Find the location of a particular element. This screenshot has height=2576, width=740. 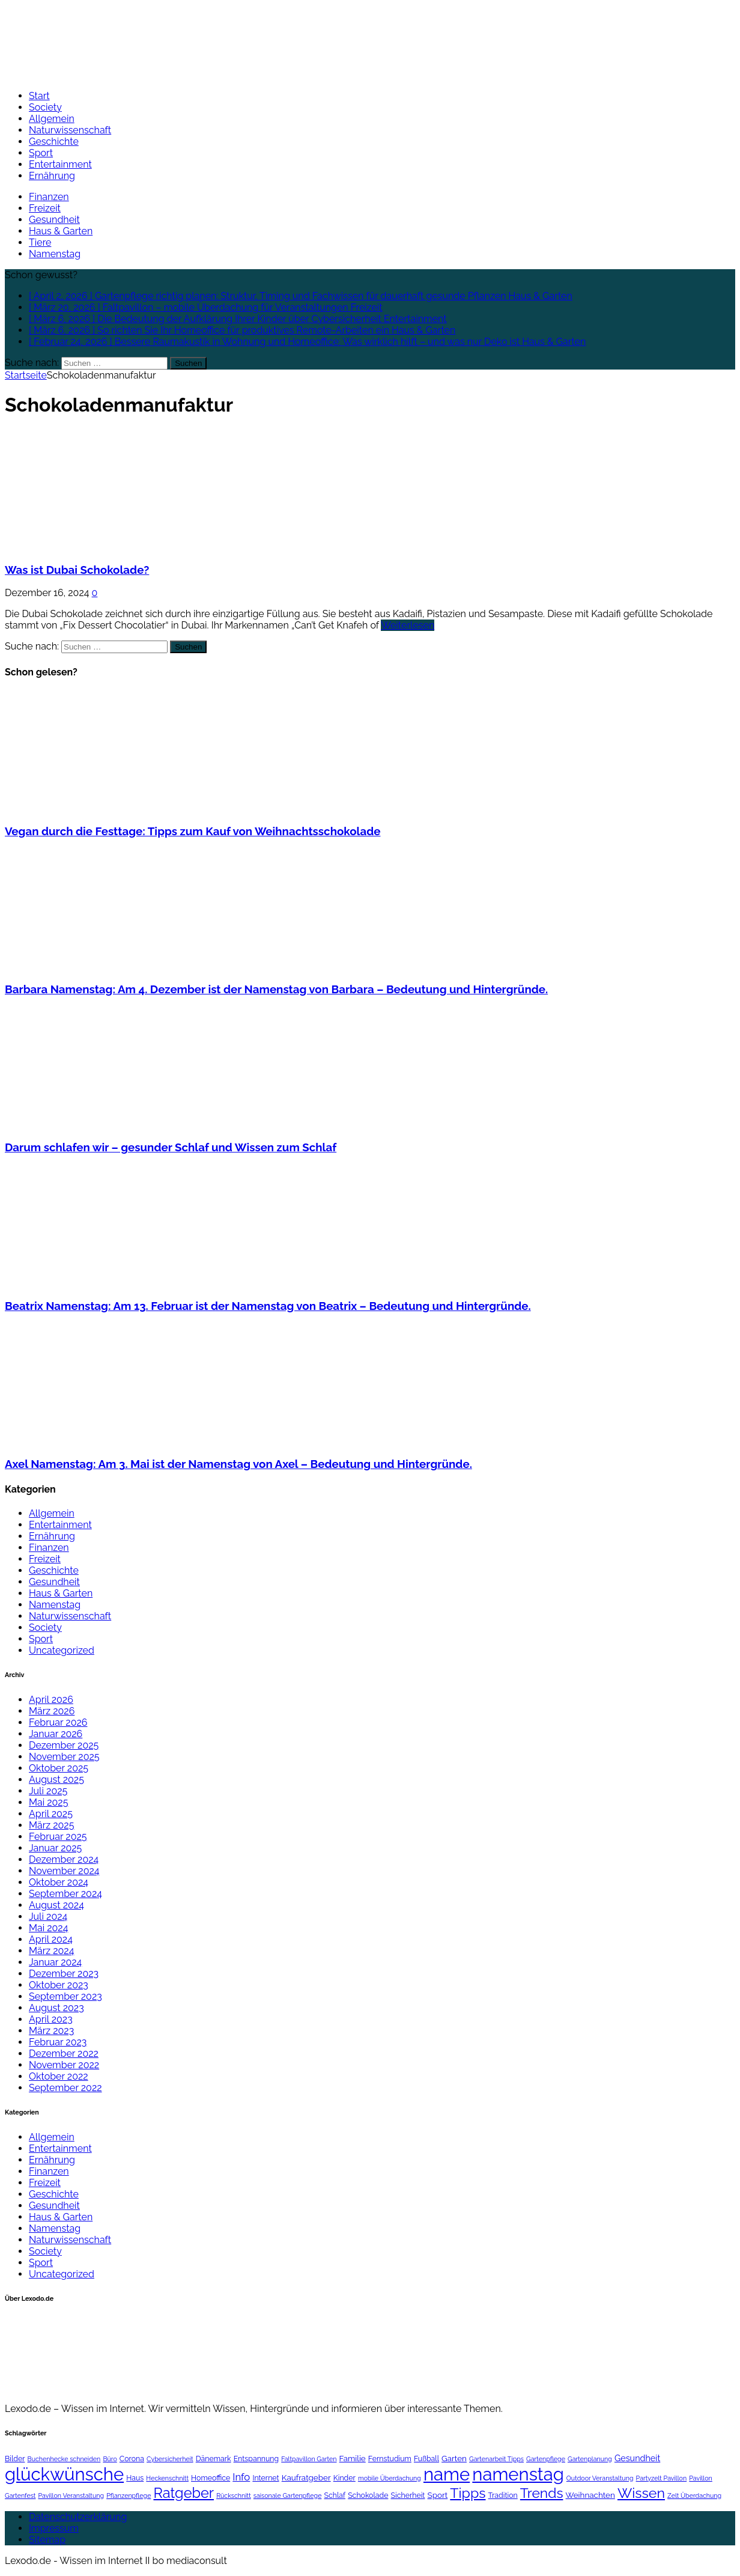

Haus [Haus (2 Einträge)] is located at coordinates (135, 2477).